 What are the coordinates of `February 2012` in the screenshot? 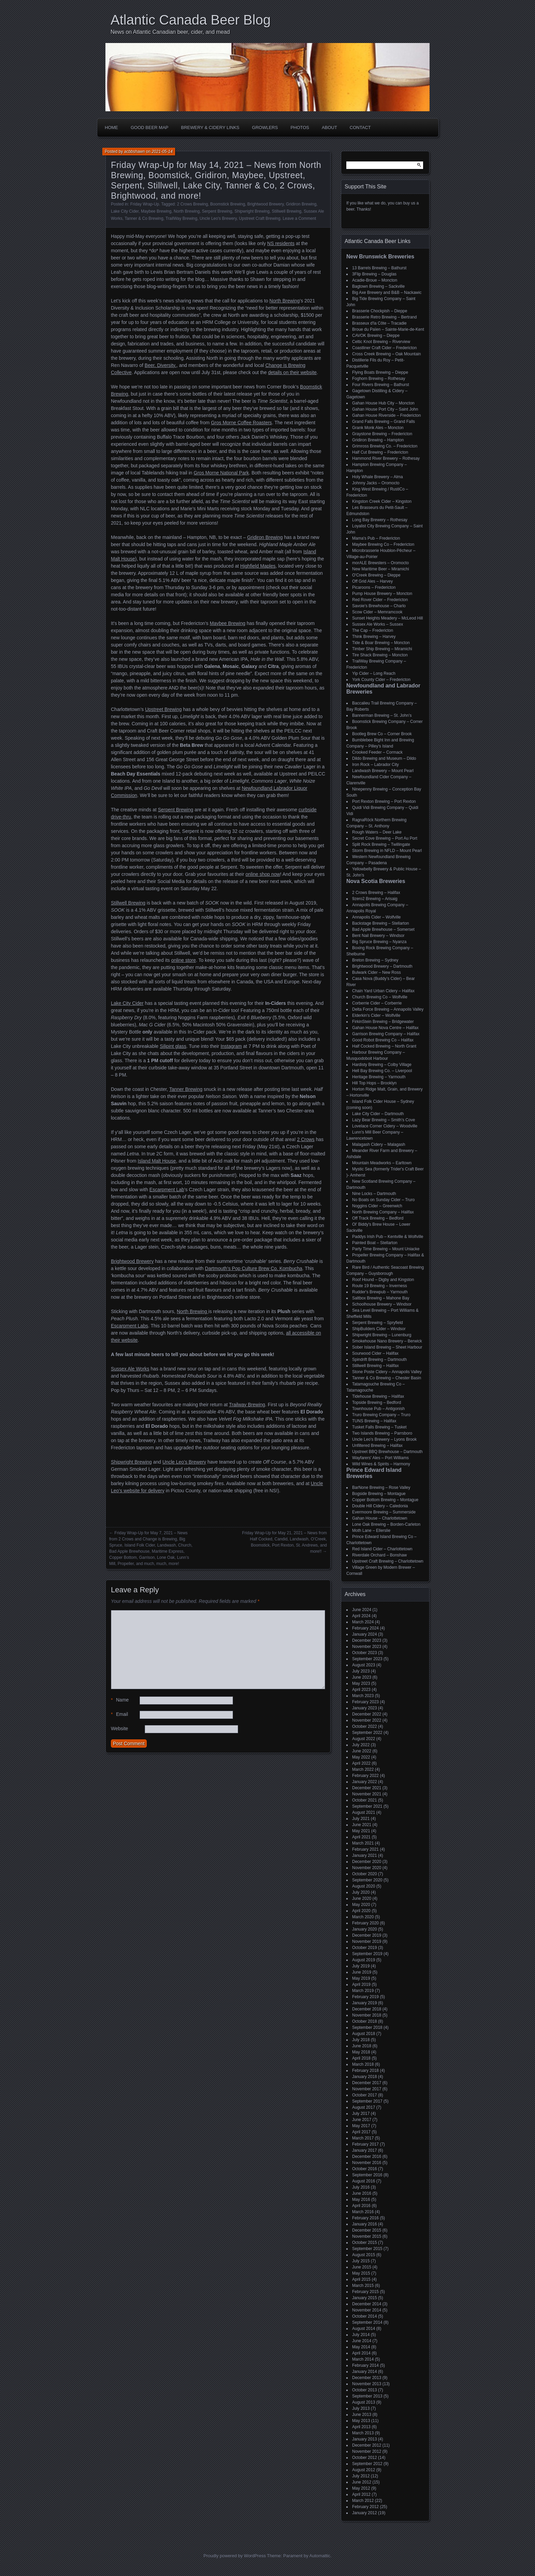 It's located at (365, 2506).